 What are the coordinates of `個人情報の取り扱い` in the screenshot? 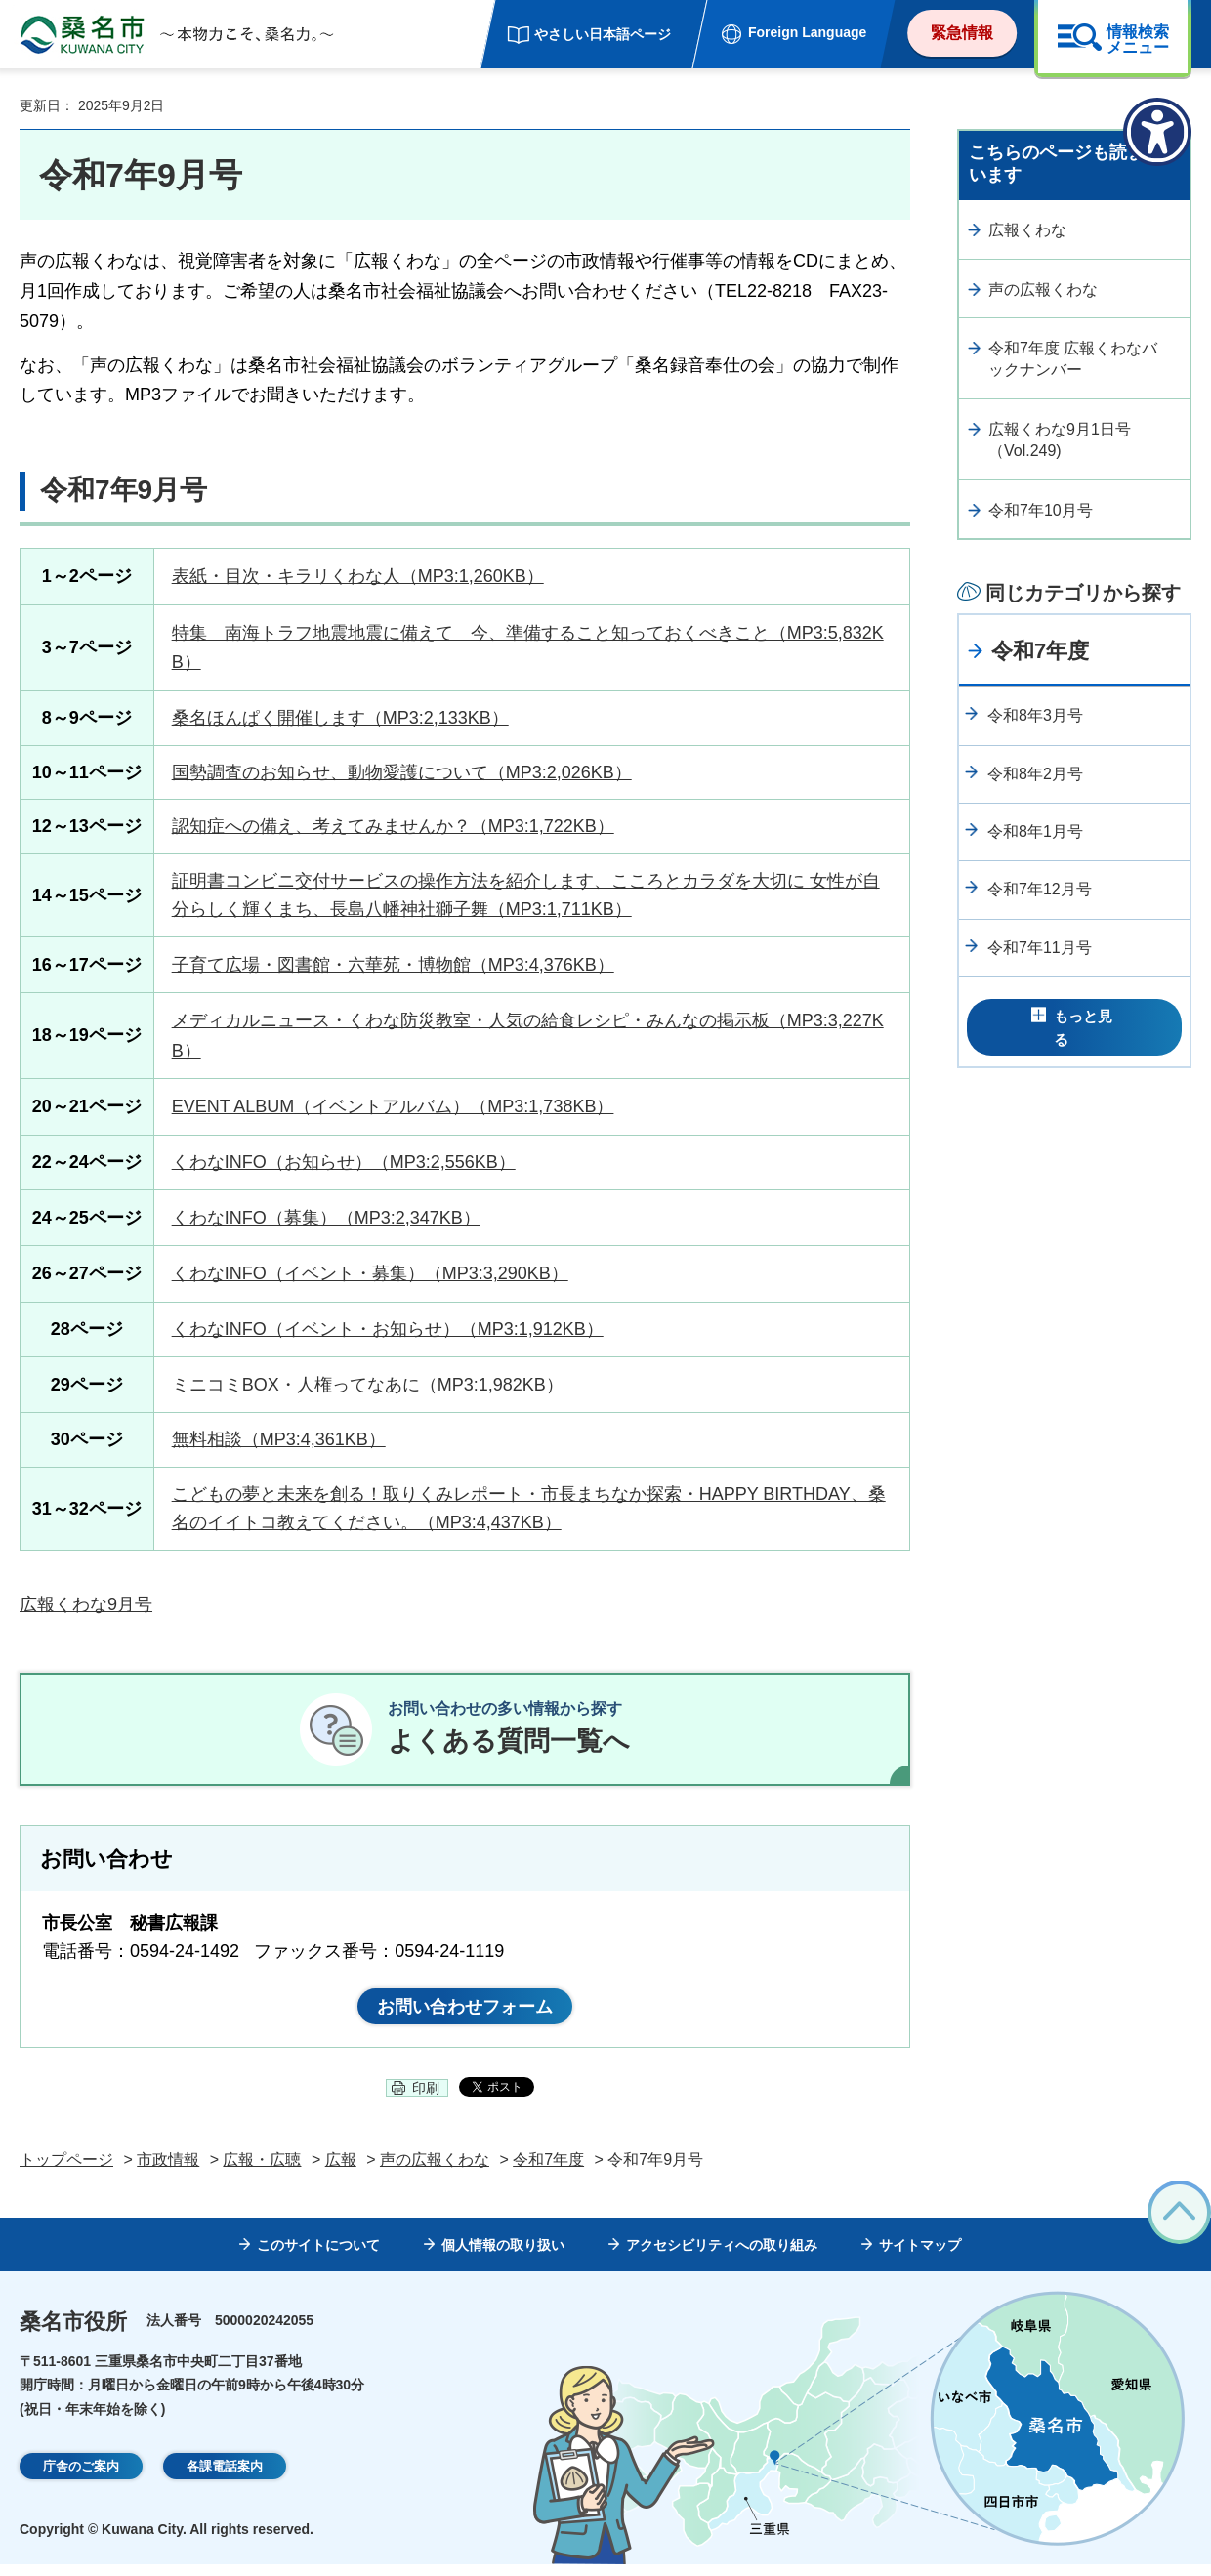 It's located at (502, 2257).